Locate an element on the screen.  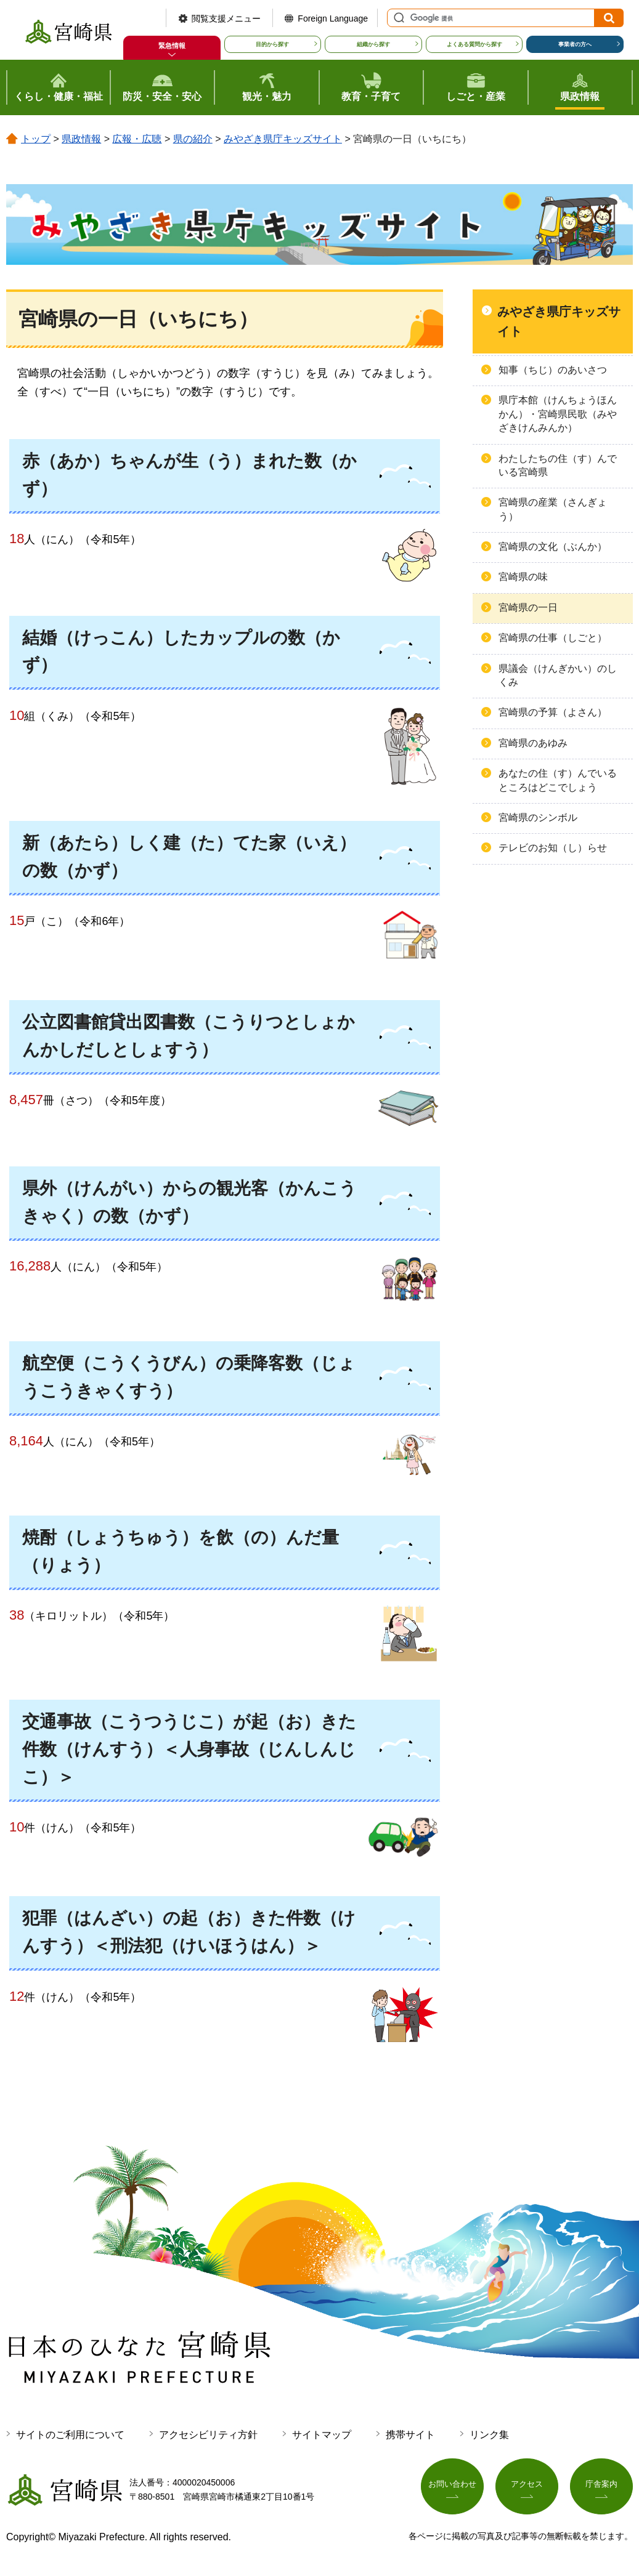
リンク集 is located at coordinates (489, 2434).